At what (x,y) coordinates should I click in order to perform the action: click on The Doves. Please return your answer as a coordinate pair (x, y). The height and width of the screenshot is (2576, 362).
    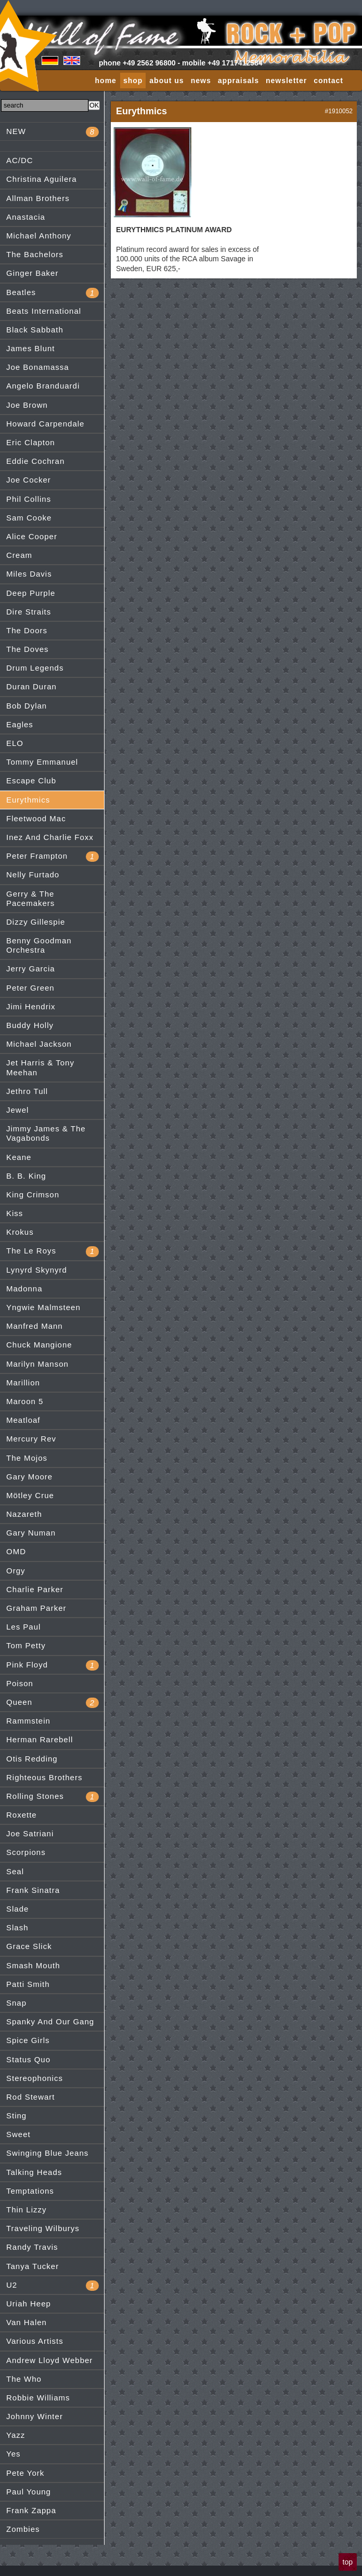
    Looking at the image, I should click on (27, 649).